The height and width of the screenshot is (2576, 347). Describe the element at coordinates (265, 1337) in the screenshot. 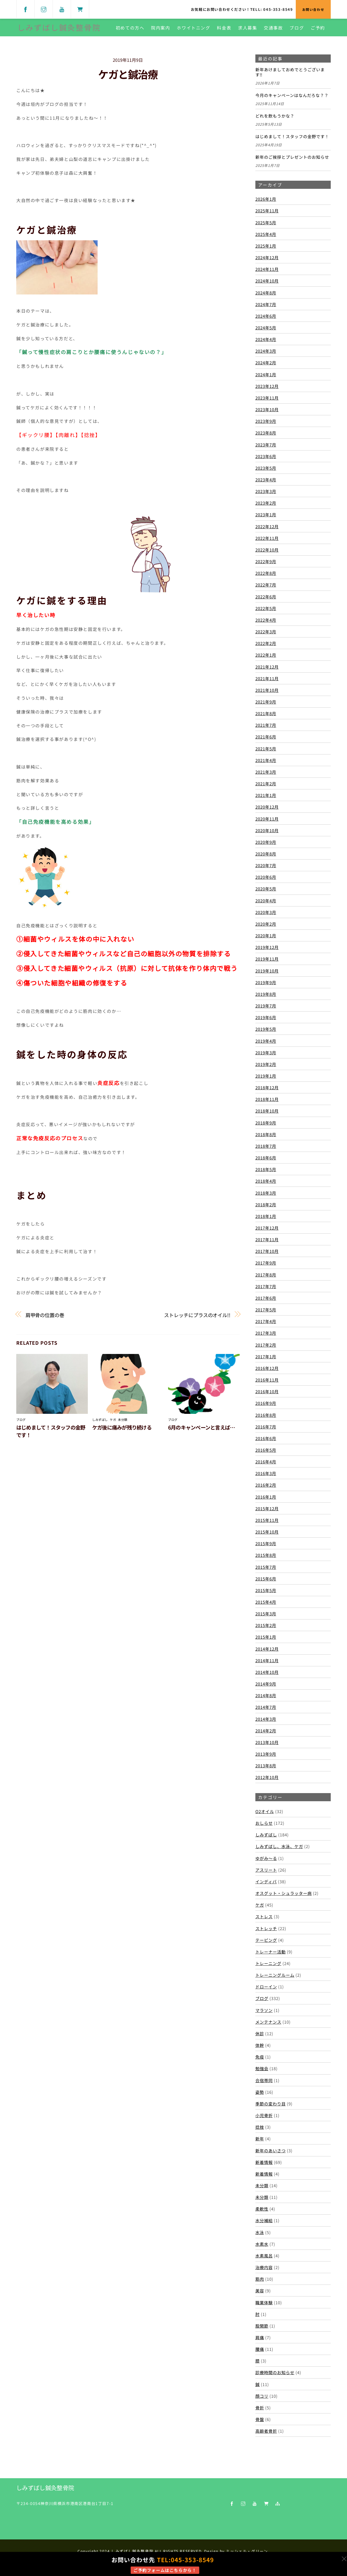

I see `2017年3月` at that location.